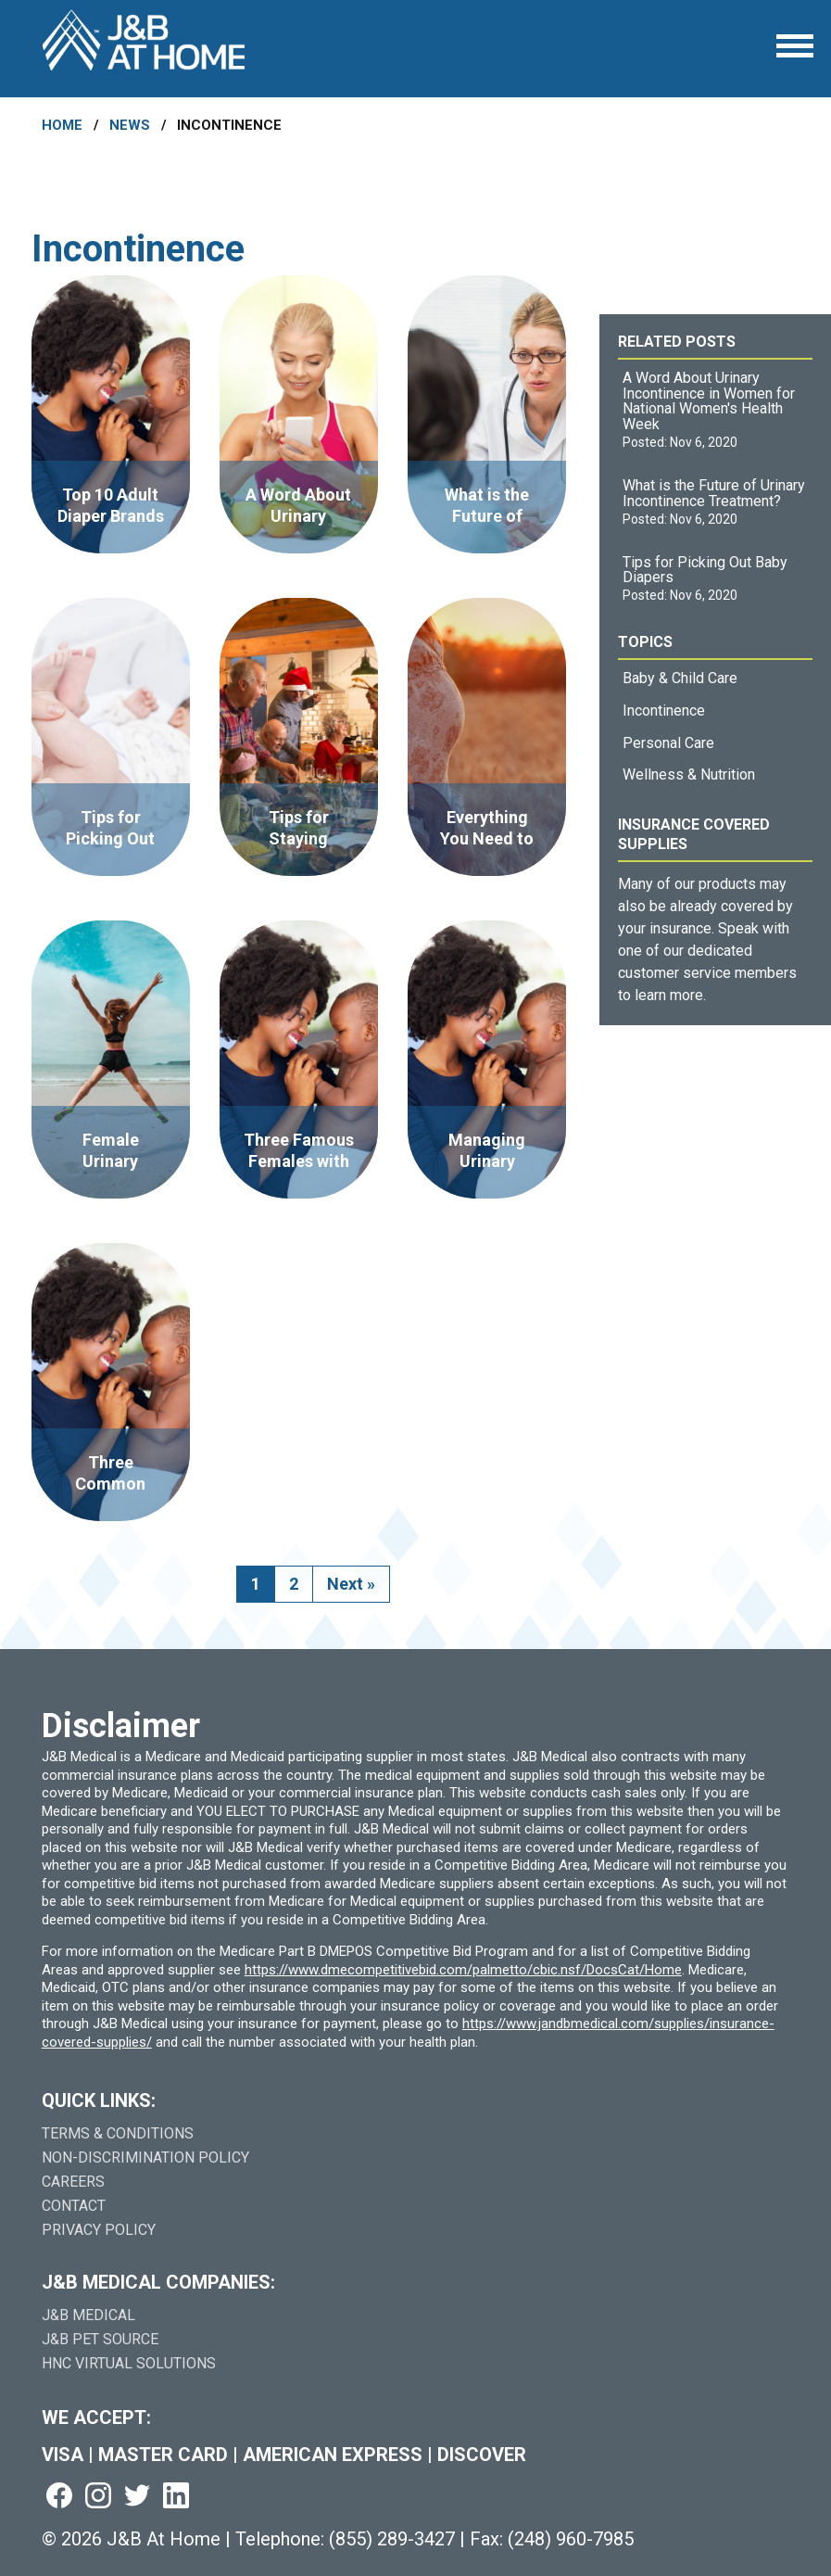 The width and height of the screenshot is (831, 2576). What do you see at coordinates (145, 2157) in the screenshot?
I see `Non-Discrimination Policy` at bounding box center [145, 2157].